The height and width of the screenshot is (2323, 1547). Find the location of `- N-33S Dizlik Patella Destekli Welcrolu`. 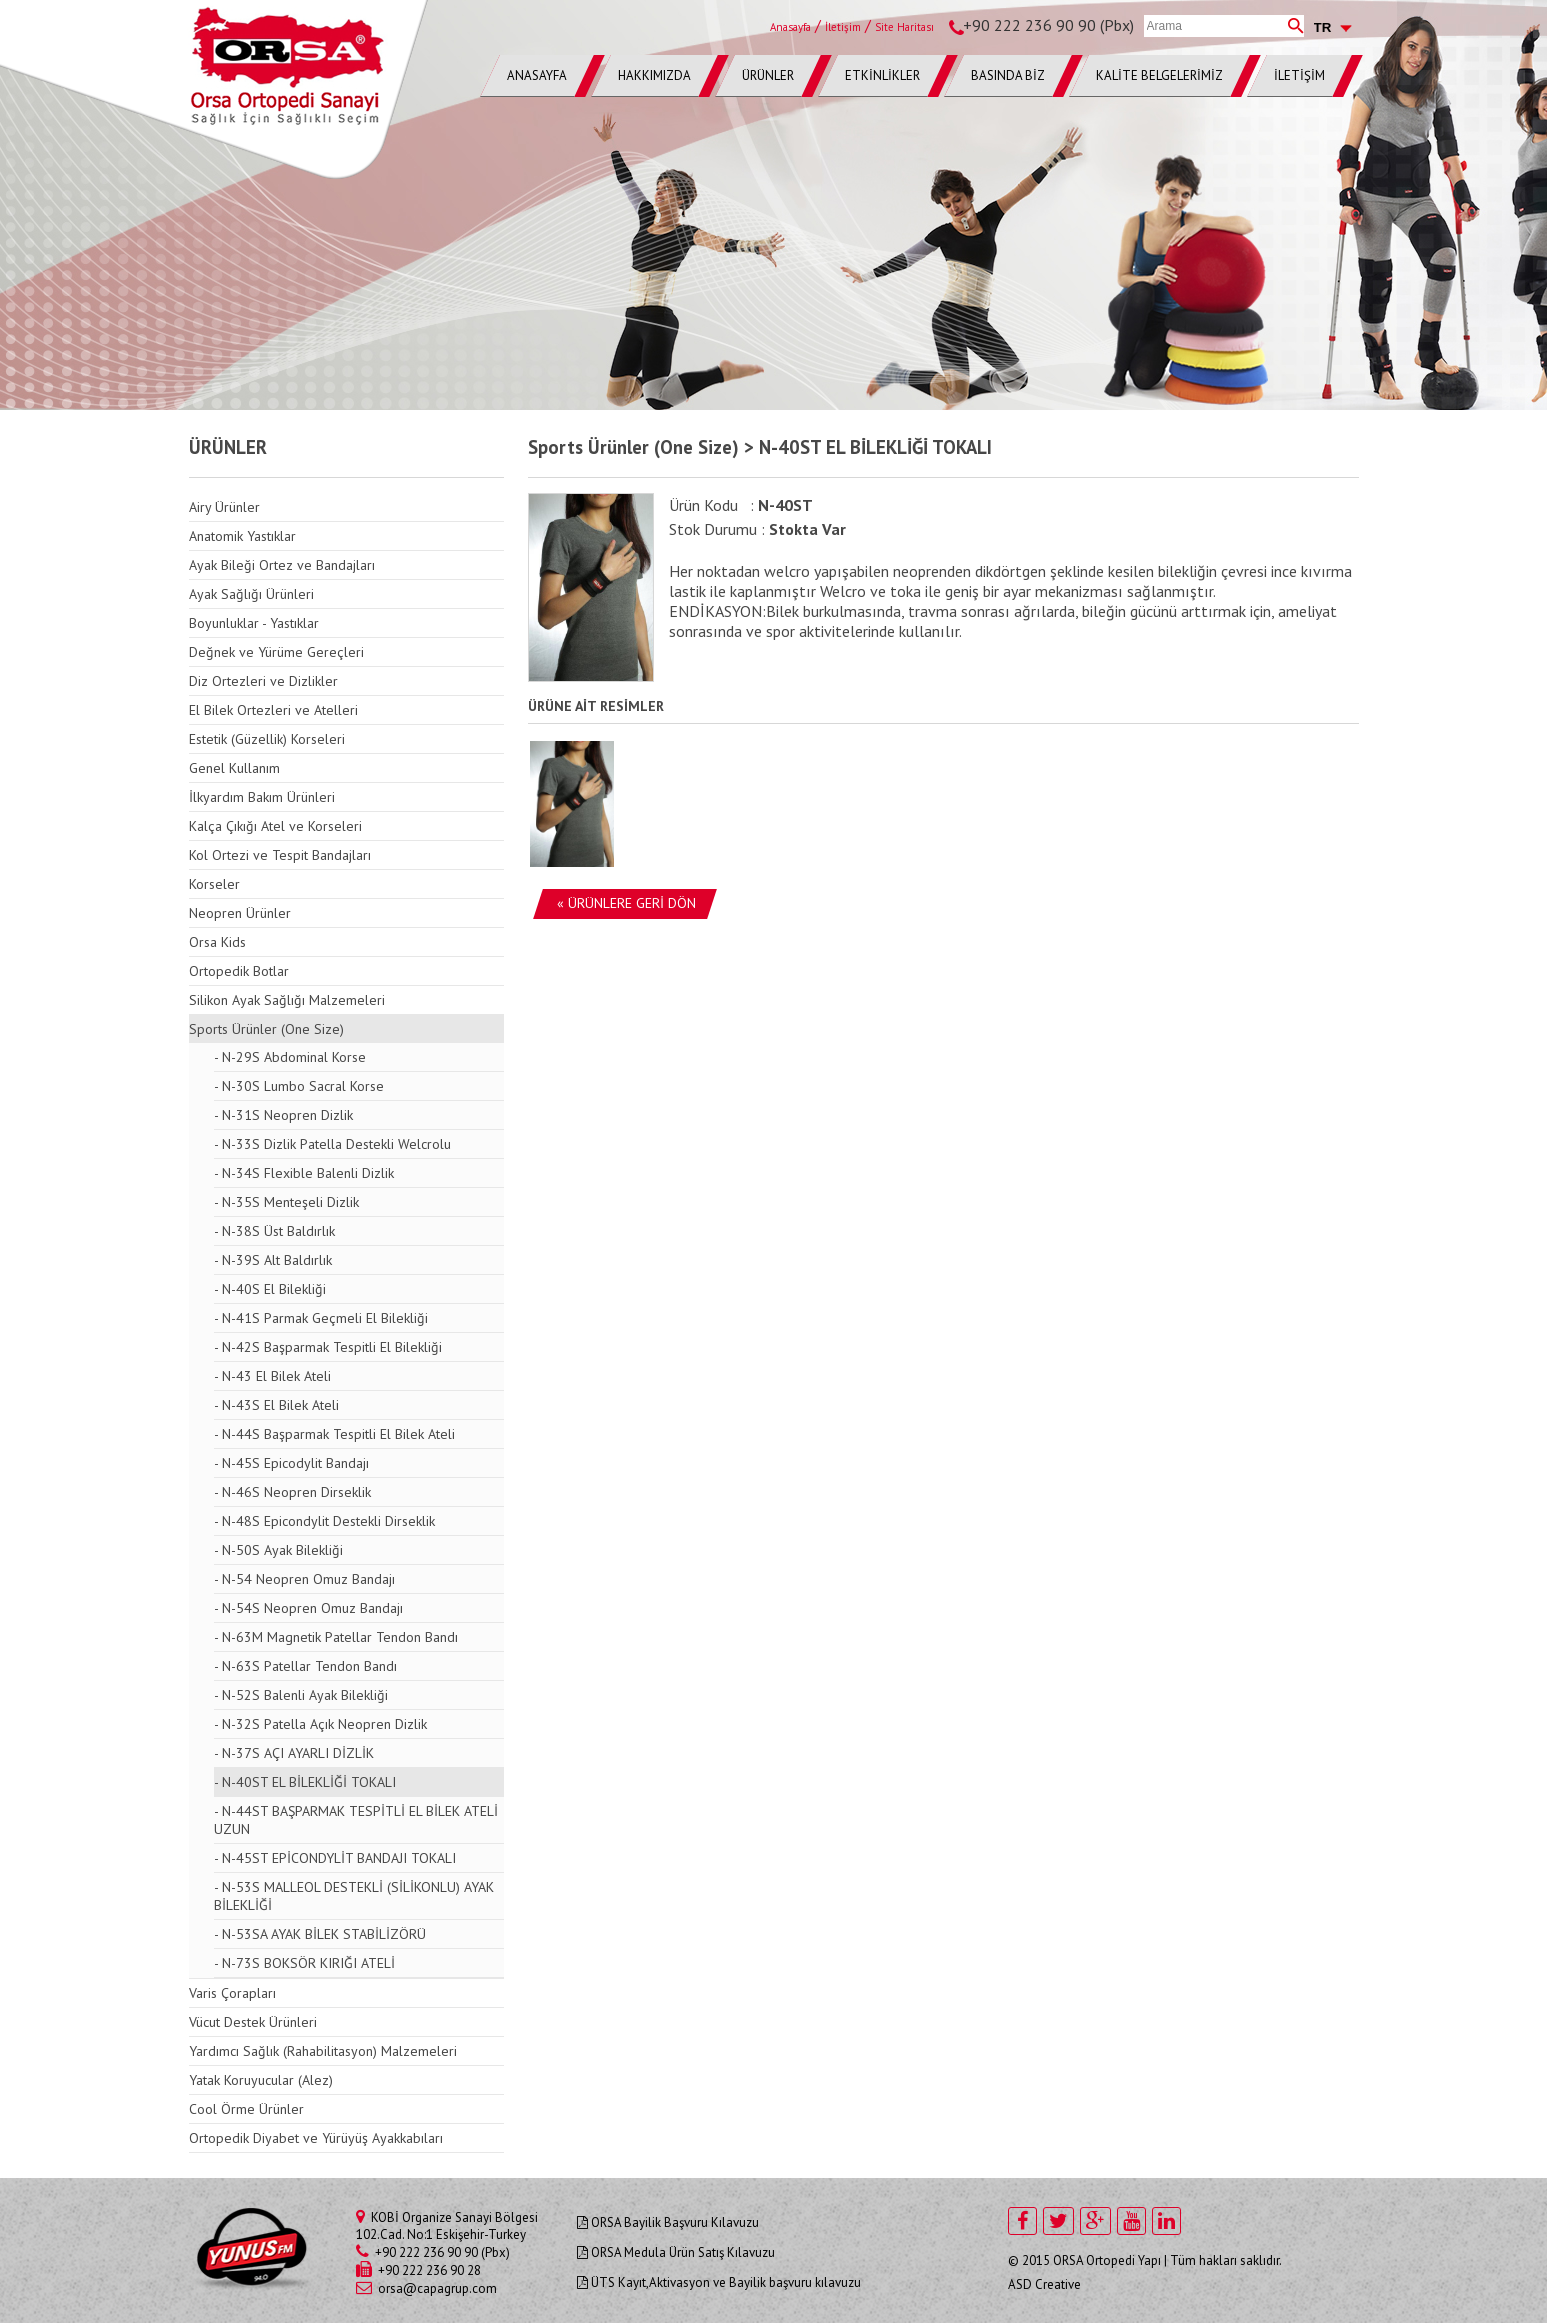

- N-33S Dizlik Patella Destekli Welcrolu is located at coordinates (332, 1144).